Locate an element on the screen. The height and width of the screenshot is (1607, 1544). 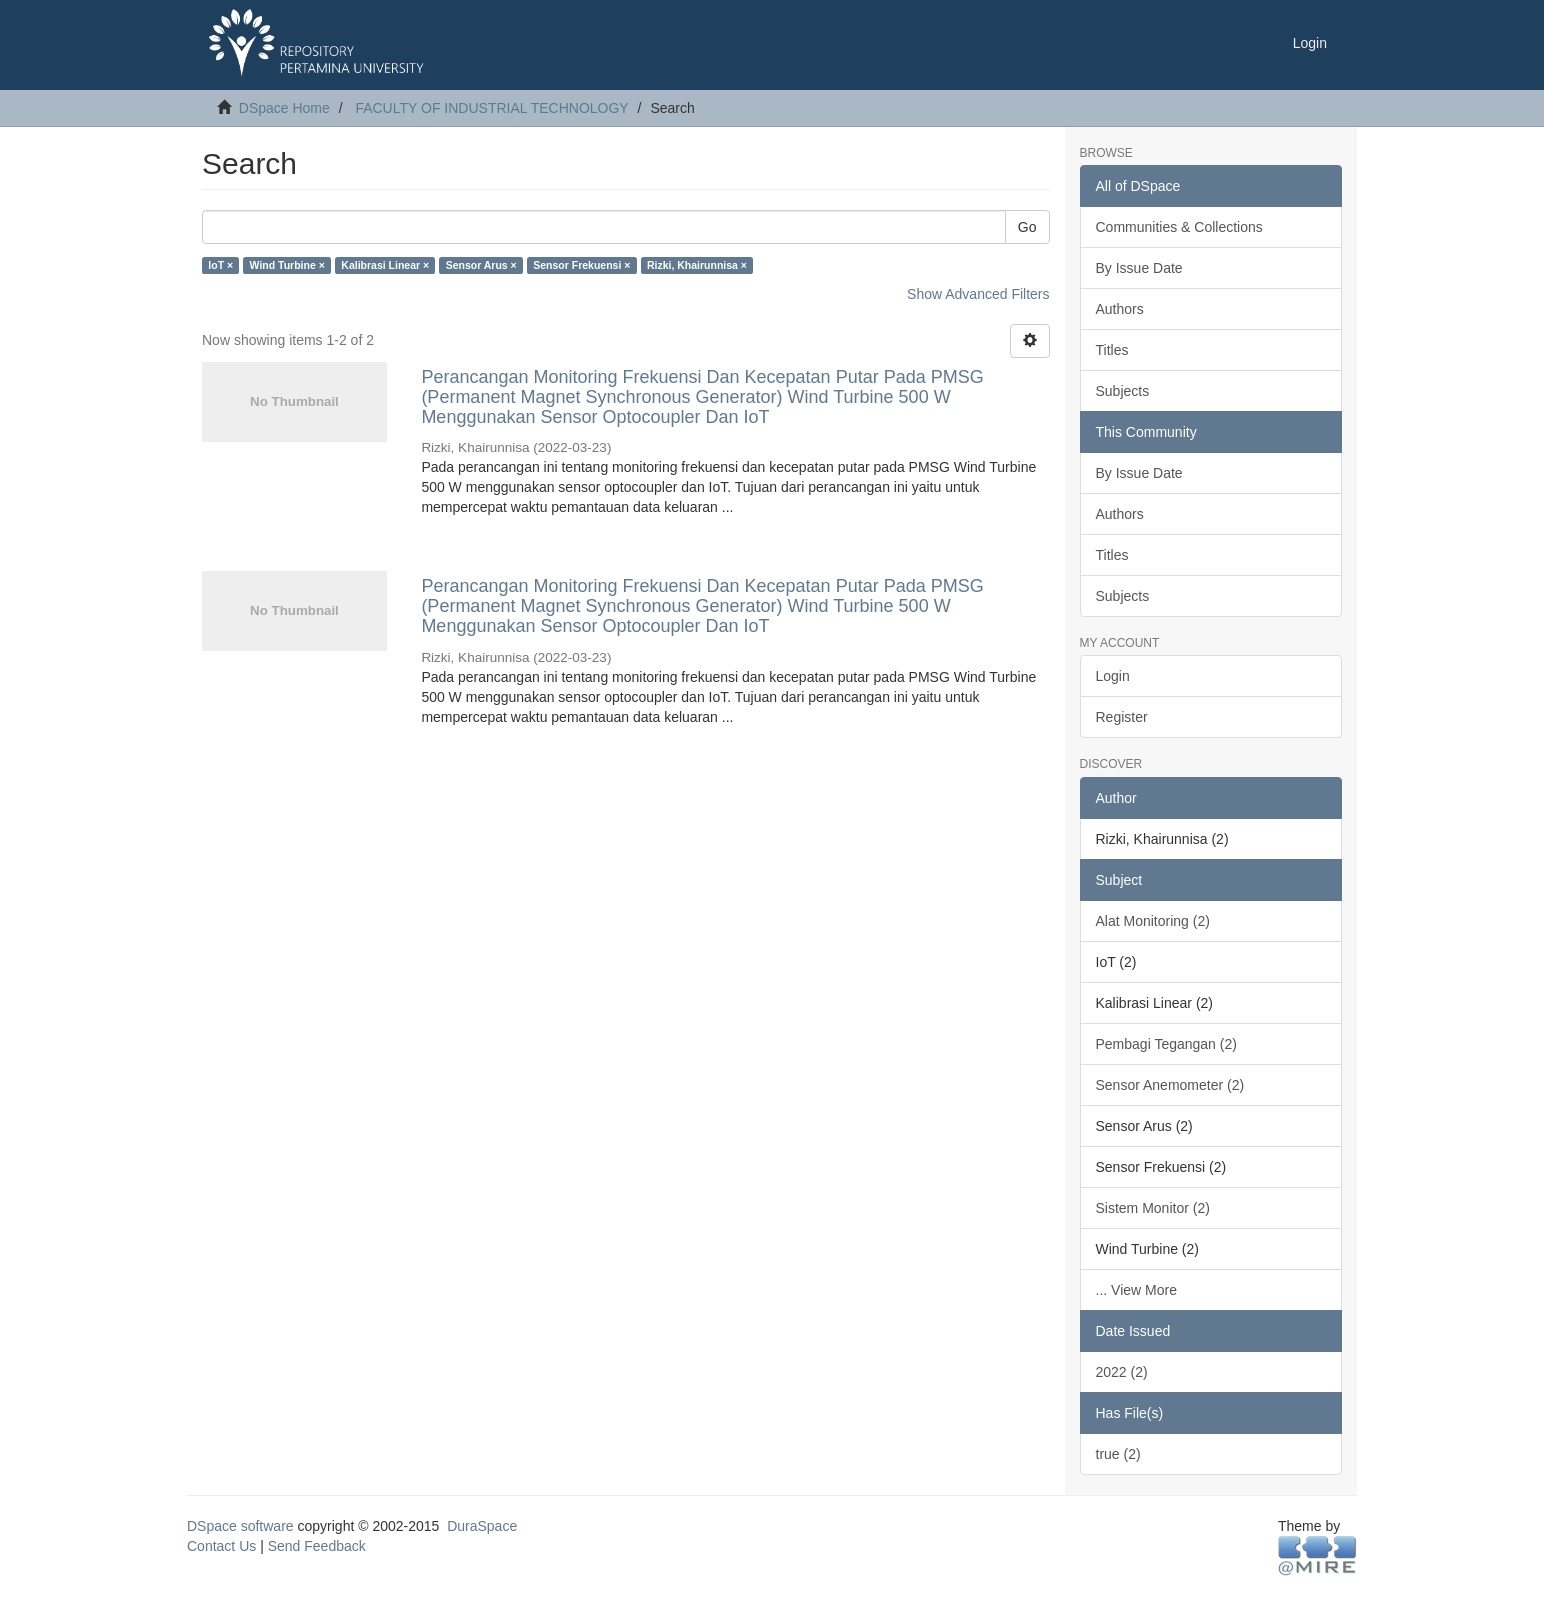
IoT × is located at coordinates (220, 265).